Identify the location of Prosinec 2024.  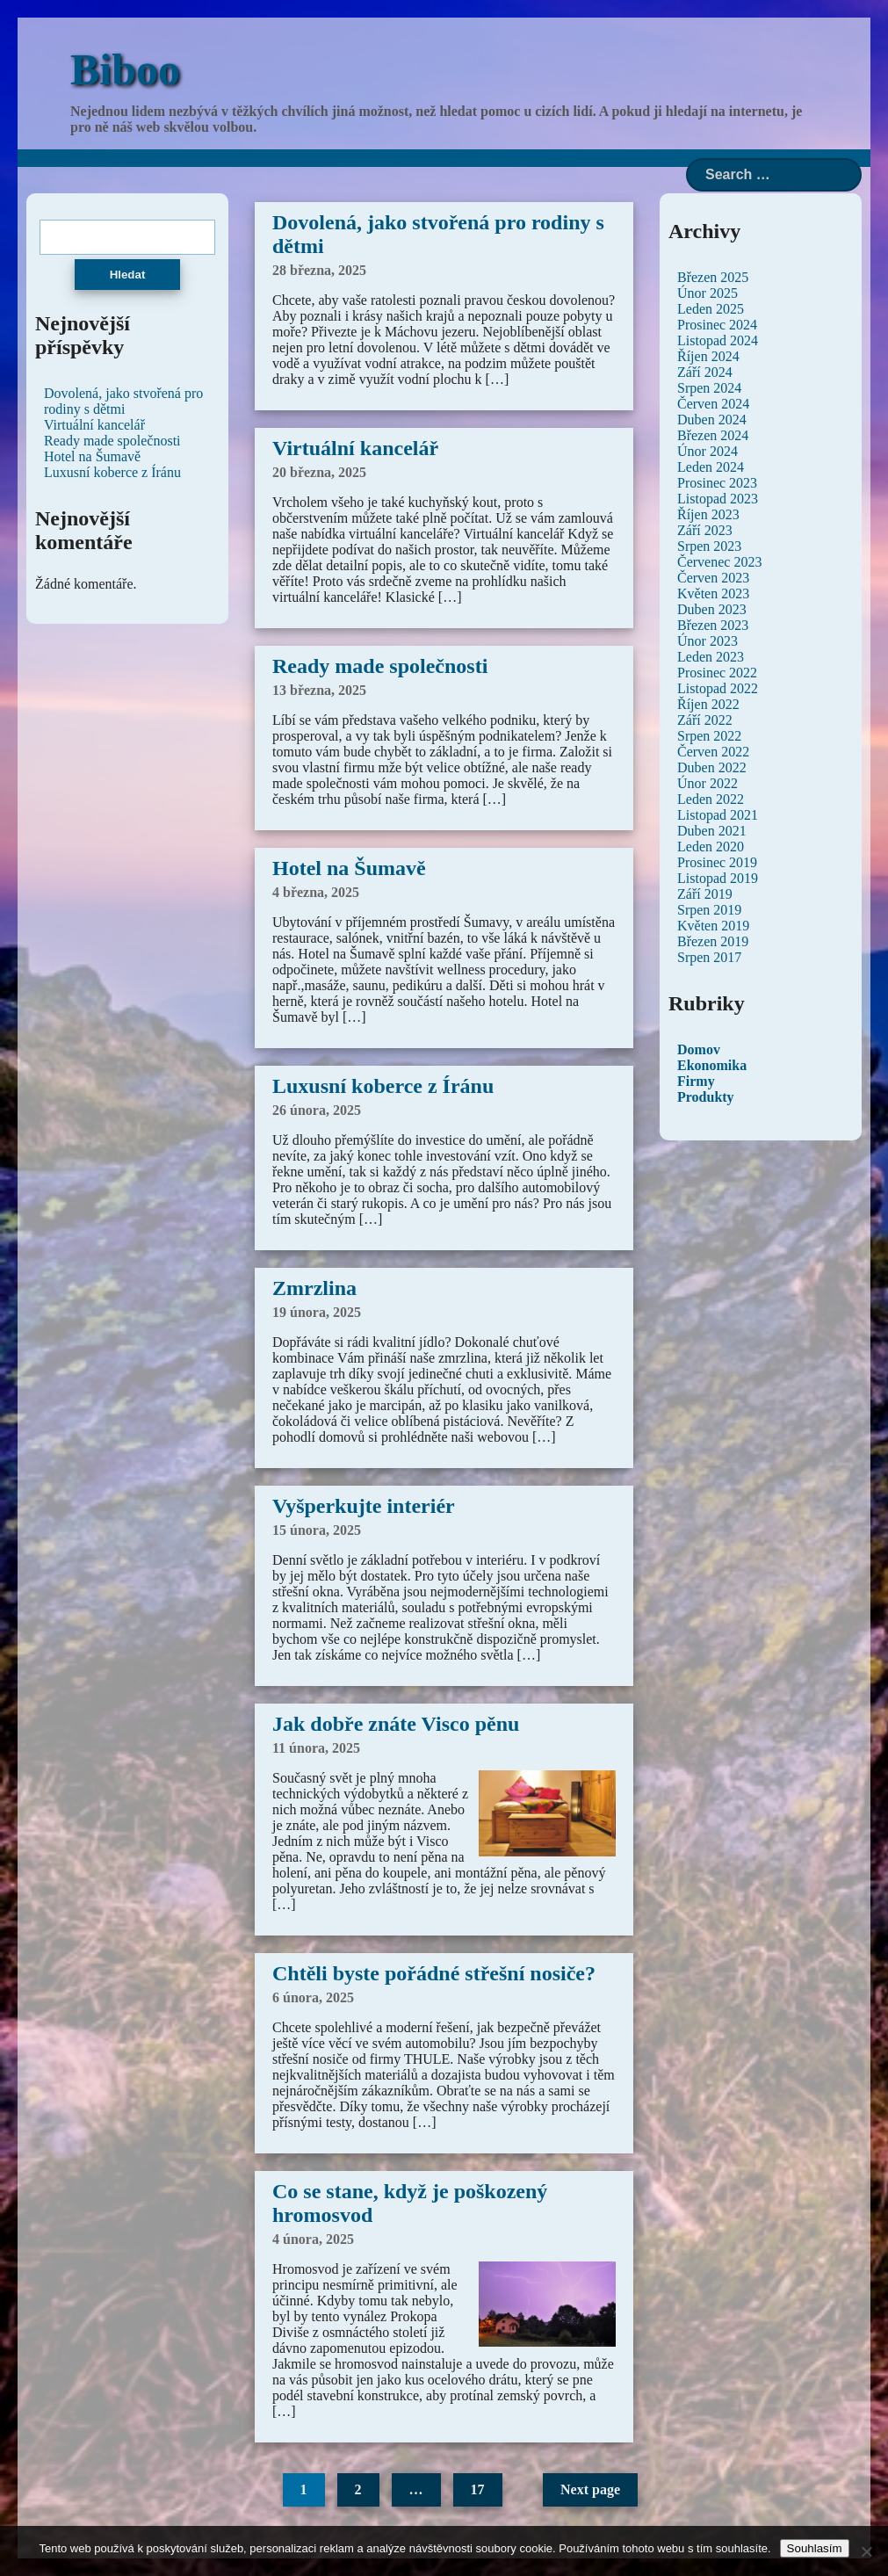
(717, 324).